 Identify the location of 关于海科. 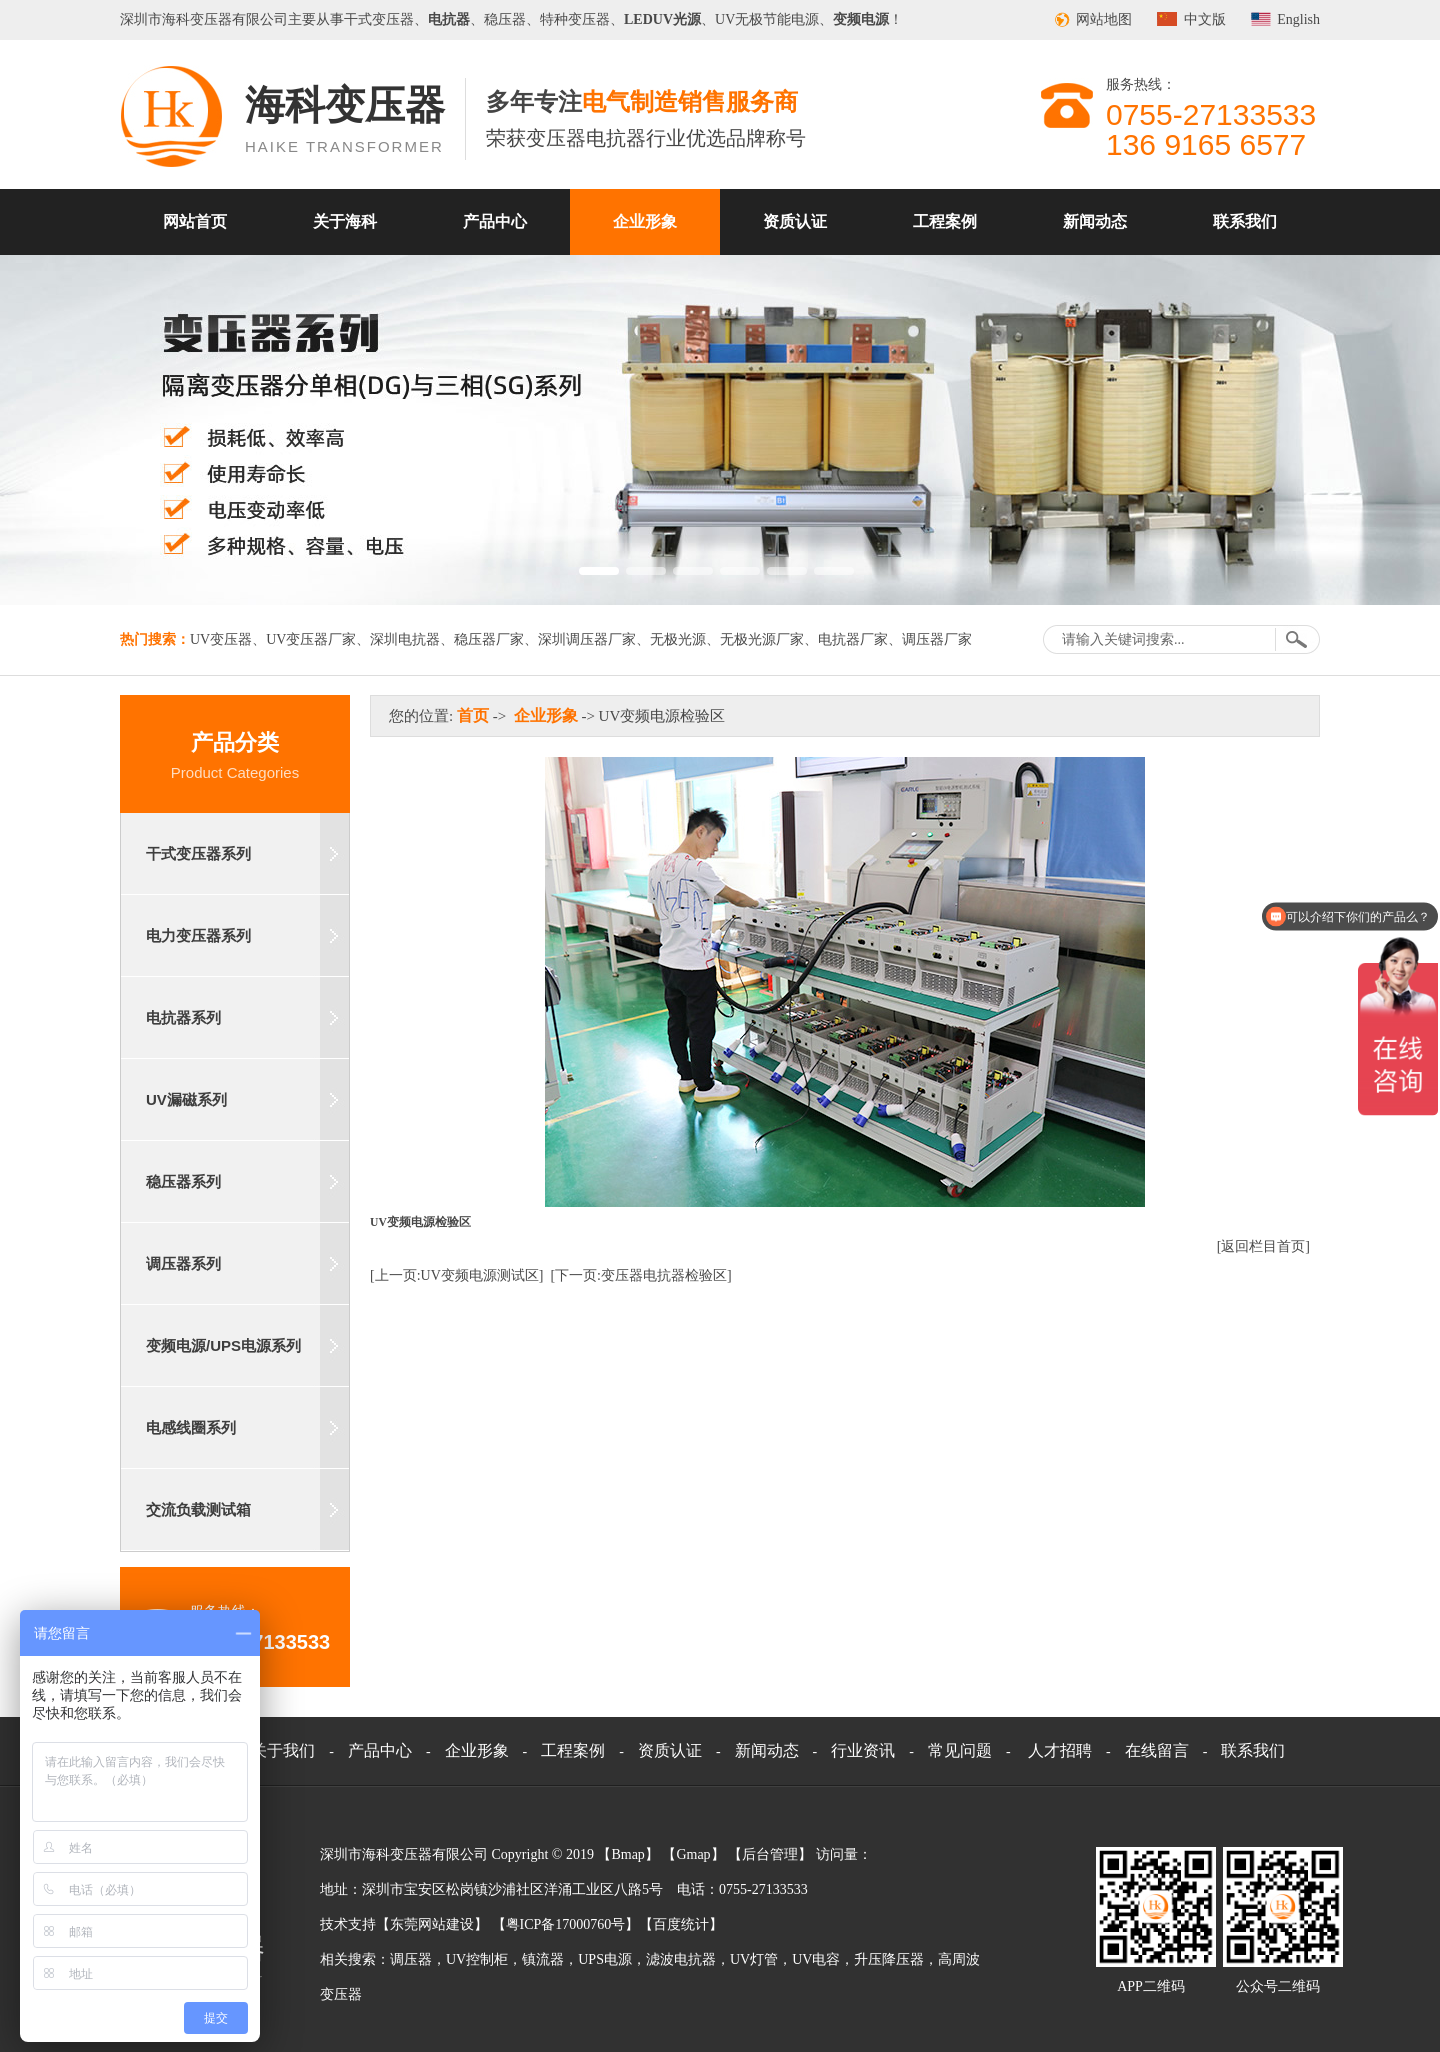
(345, 221).